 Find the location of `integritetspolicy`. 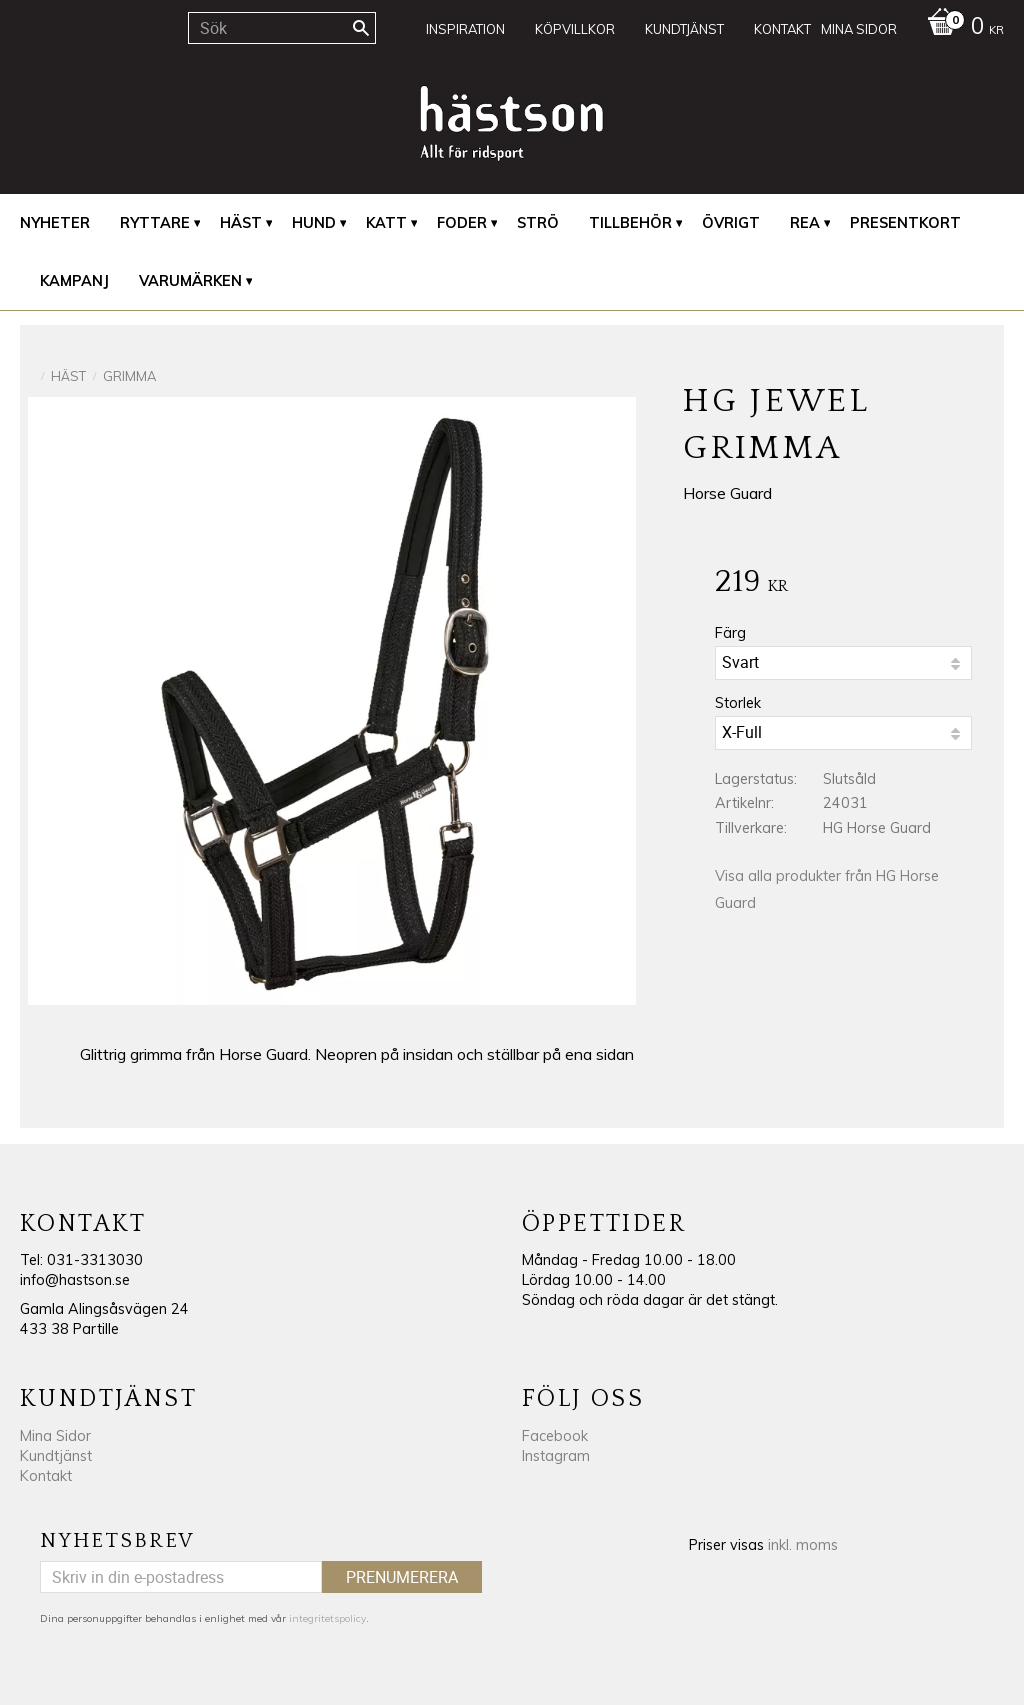

integritetspolicy is located at coordinates (327, 1618).